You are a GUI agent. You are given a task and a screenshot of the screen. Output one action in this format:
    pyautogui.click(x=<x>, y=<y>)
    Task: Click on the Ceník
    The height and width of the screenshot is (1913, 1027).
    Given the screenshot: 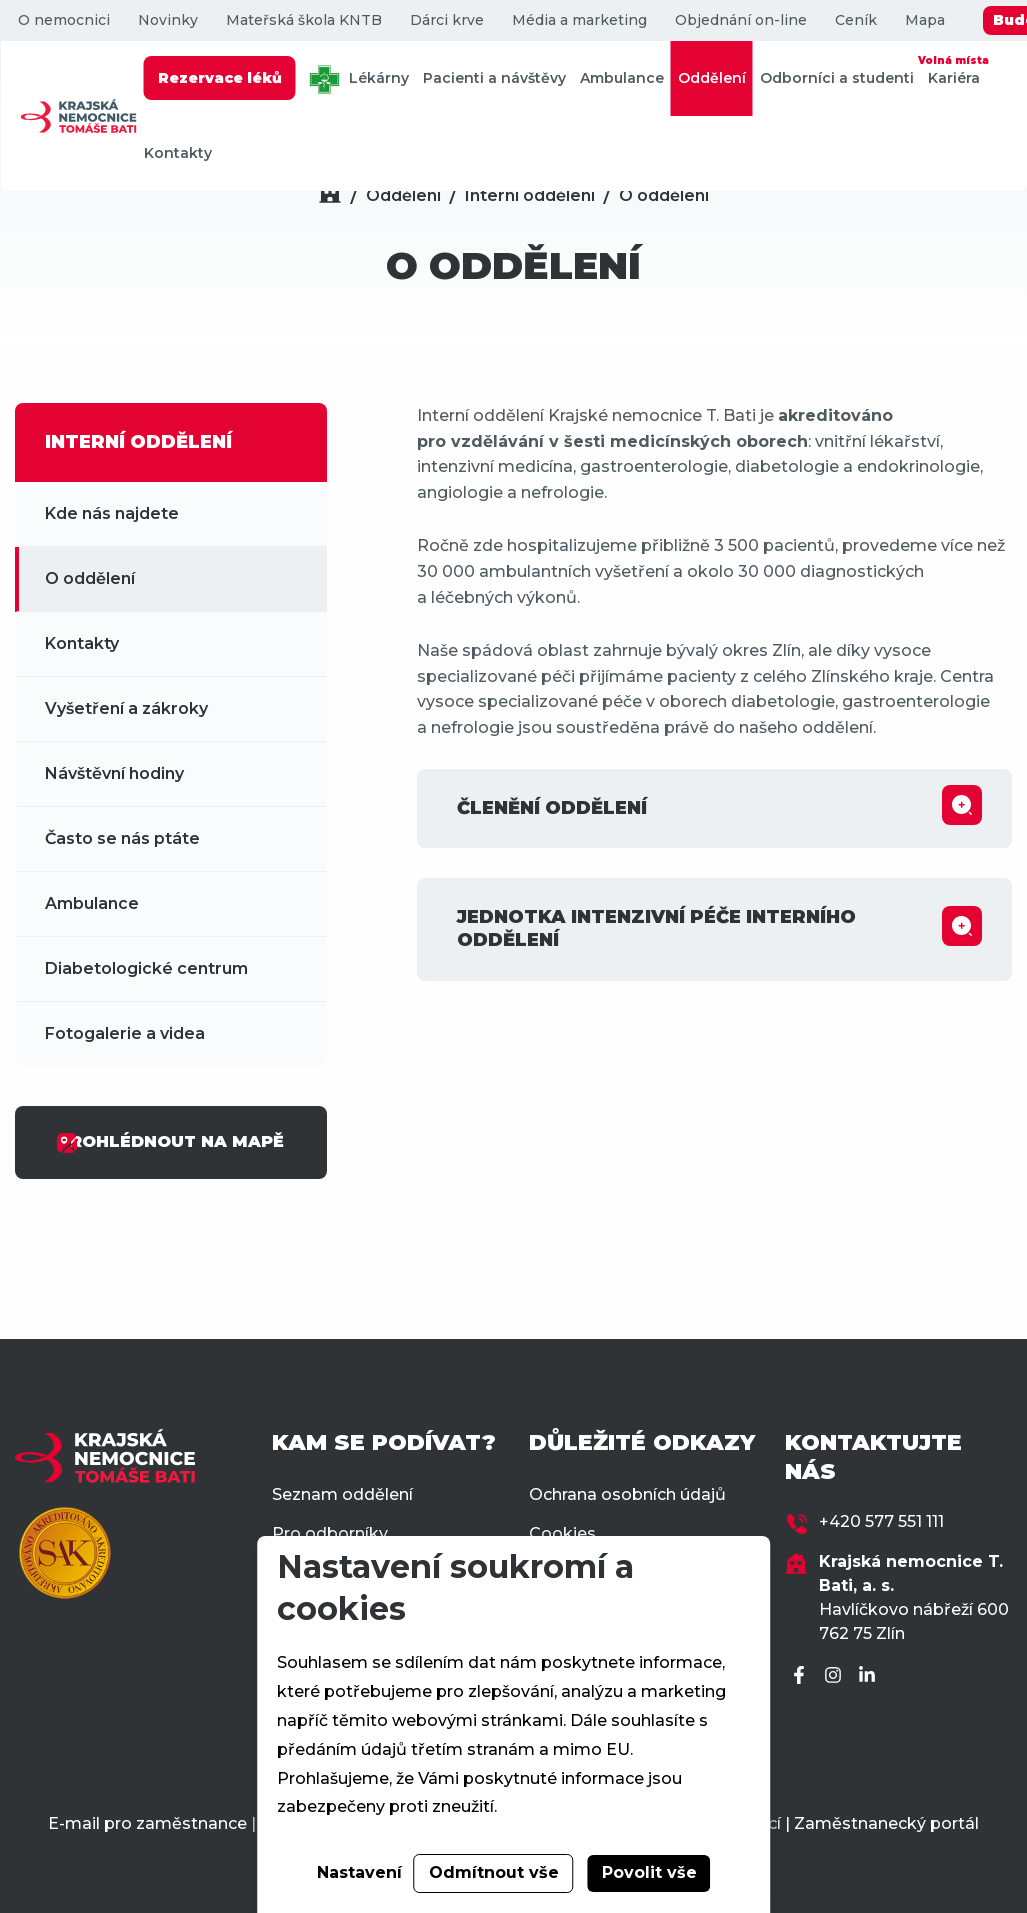 What is the action you would take?
    pyautogui.click(x=855, y=20)
    